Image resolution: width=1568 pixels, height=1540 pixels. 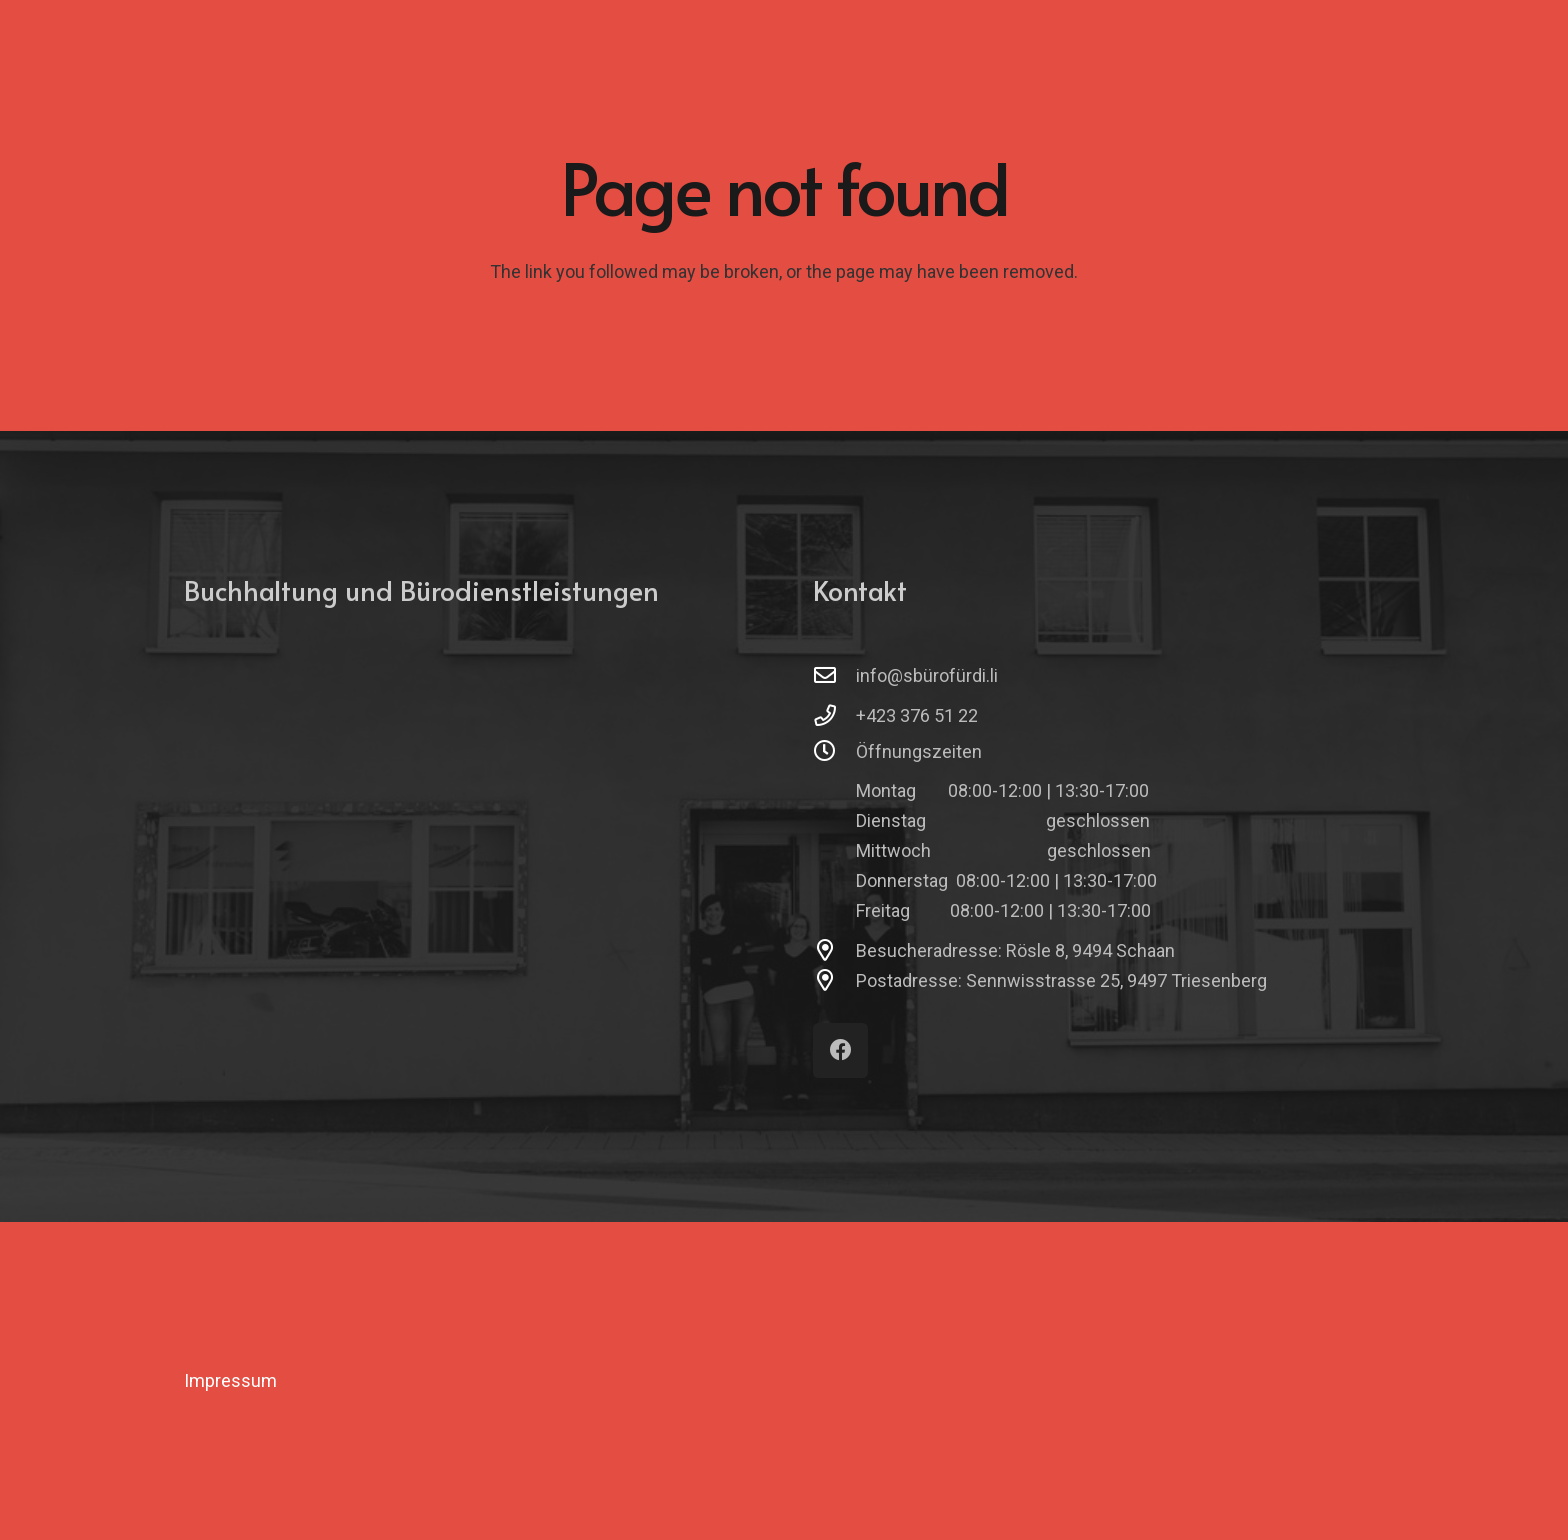 What do you see at coordinates (834, 676) in the screenshot?
I see `[info@sbürofürdi.li]` at bounding box center [834, 676].